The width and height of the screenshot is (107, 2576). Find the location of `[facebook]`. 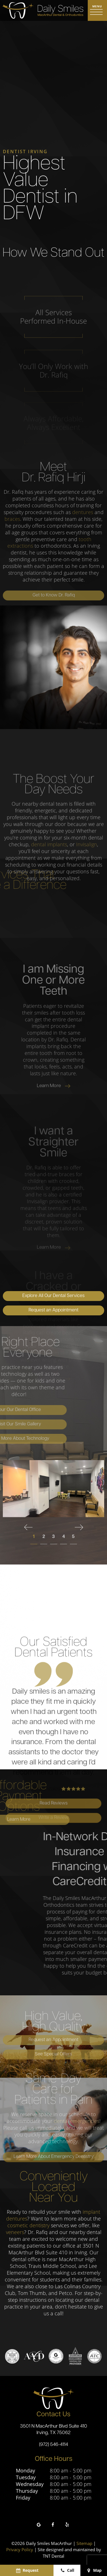

[facebook] is located at coordinates (53, 2524).